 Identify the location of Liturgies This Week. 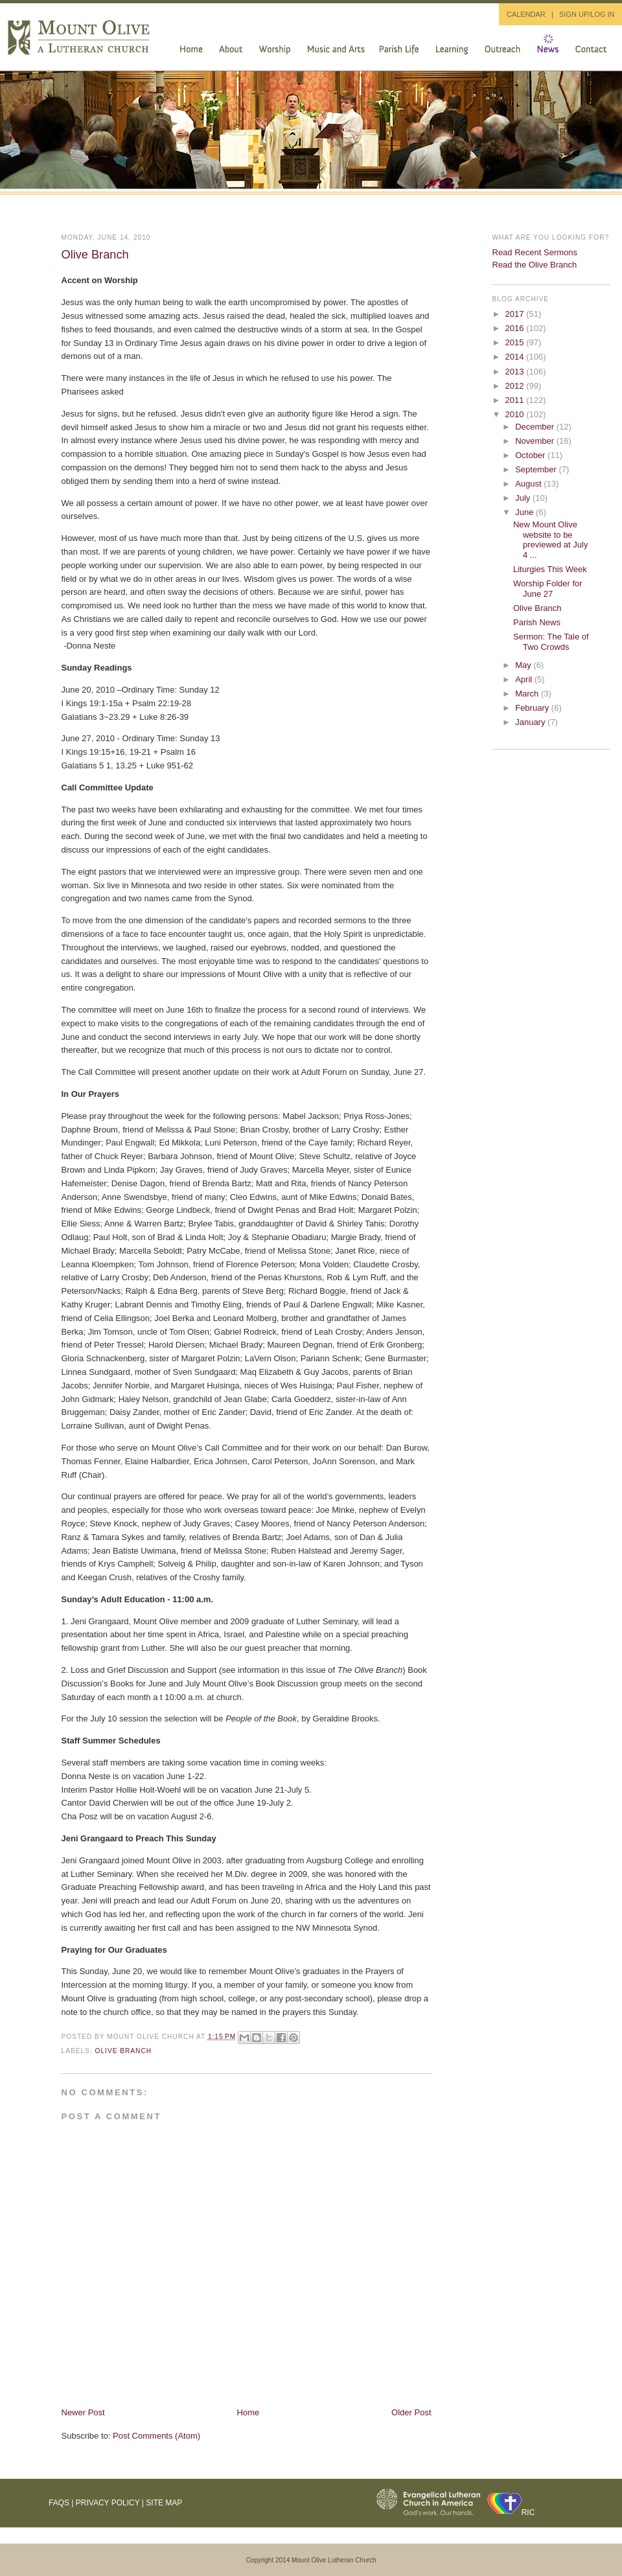
(550, 569).